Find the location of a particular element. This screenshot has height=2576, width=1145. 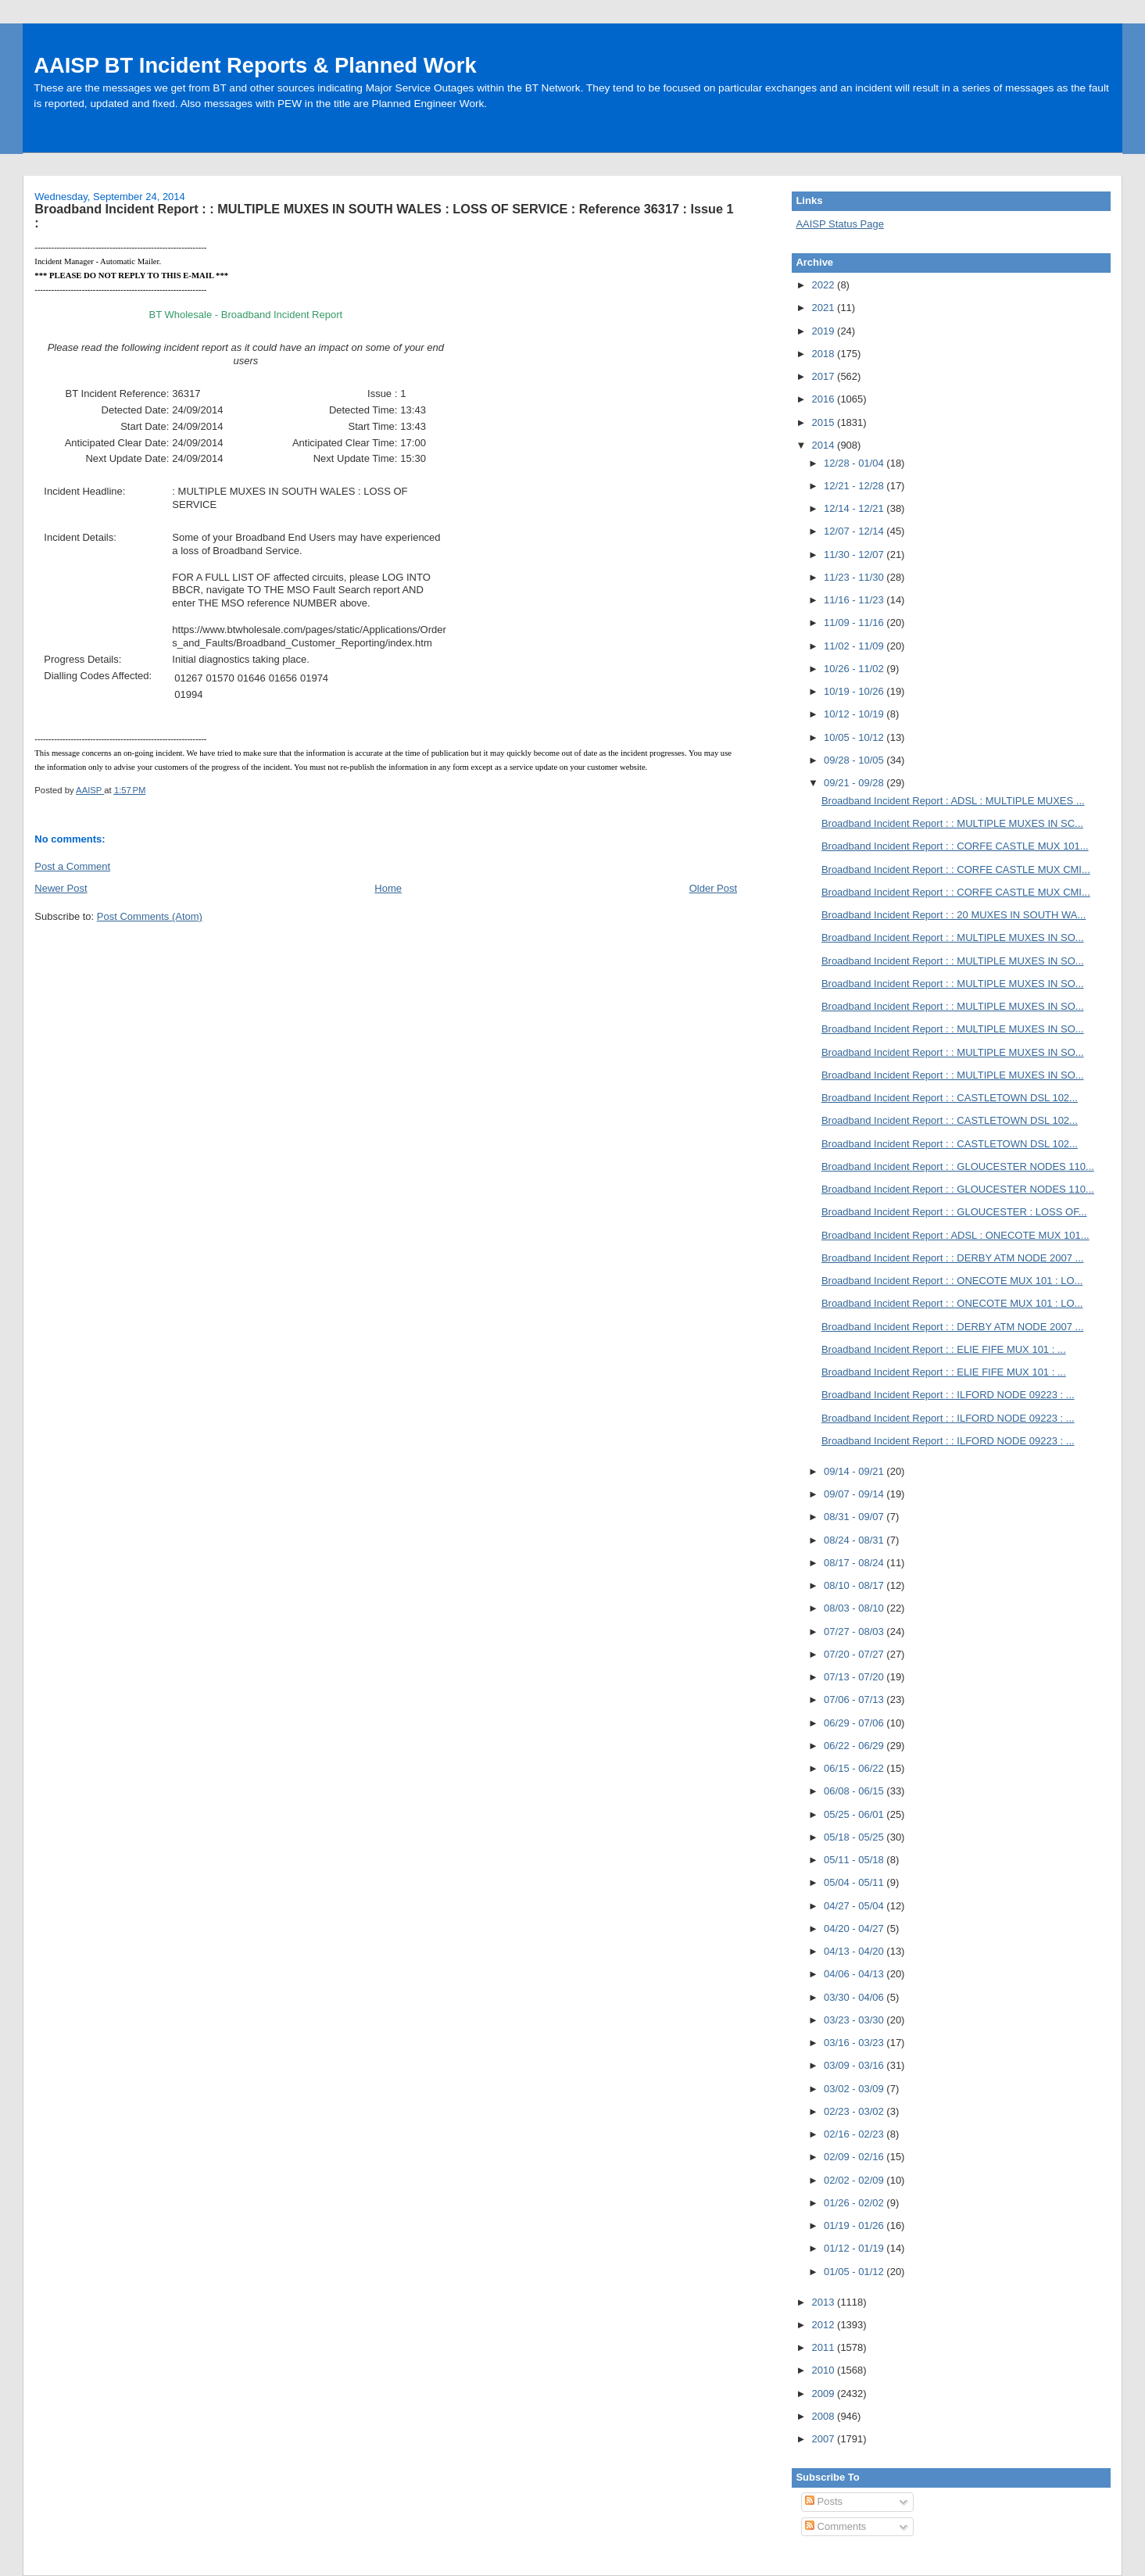

07/13 - 07/20 is located at coordinates (855, 1677).